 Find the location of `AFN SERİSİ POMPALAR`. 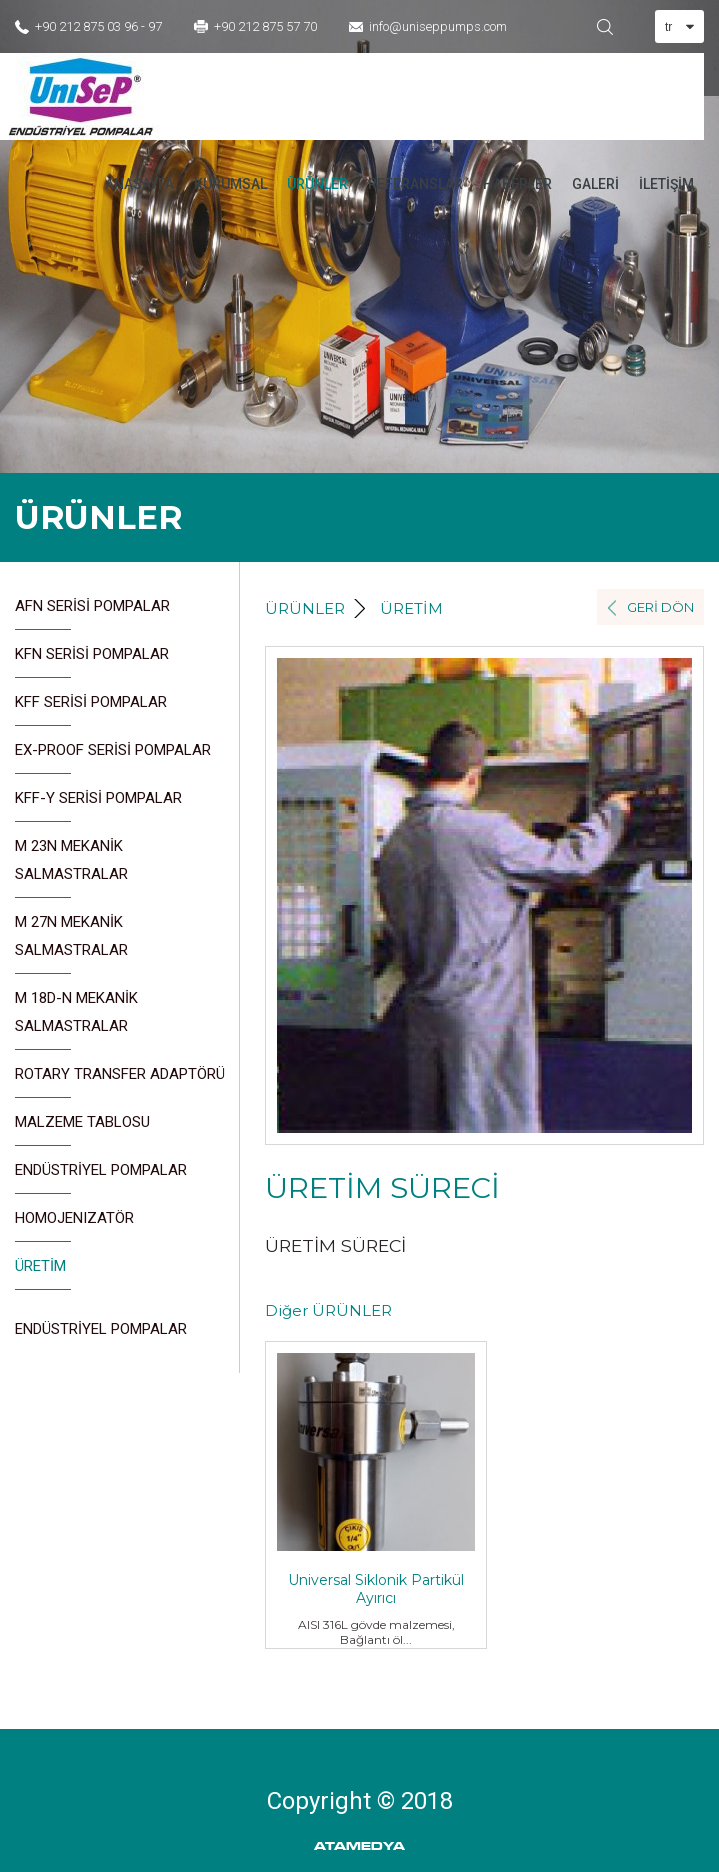

AFN SERİSİ POMPALAR is located at coordinates (92, 613).